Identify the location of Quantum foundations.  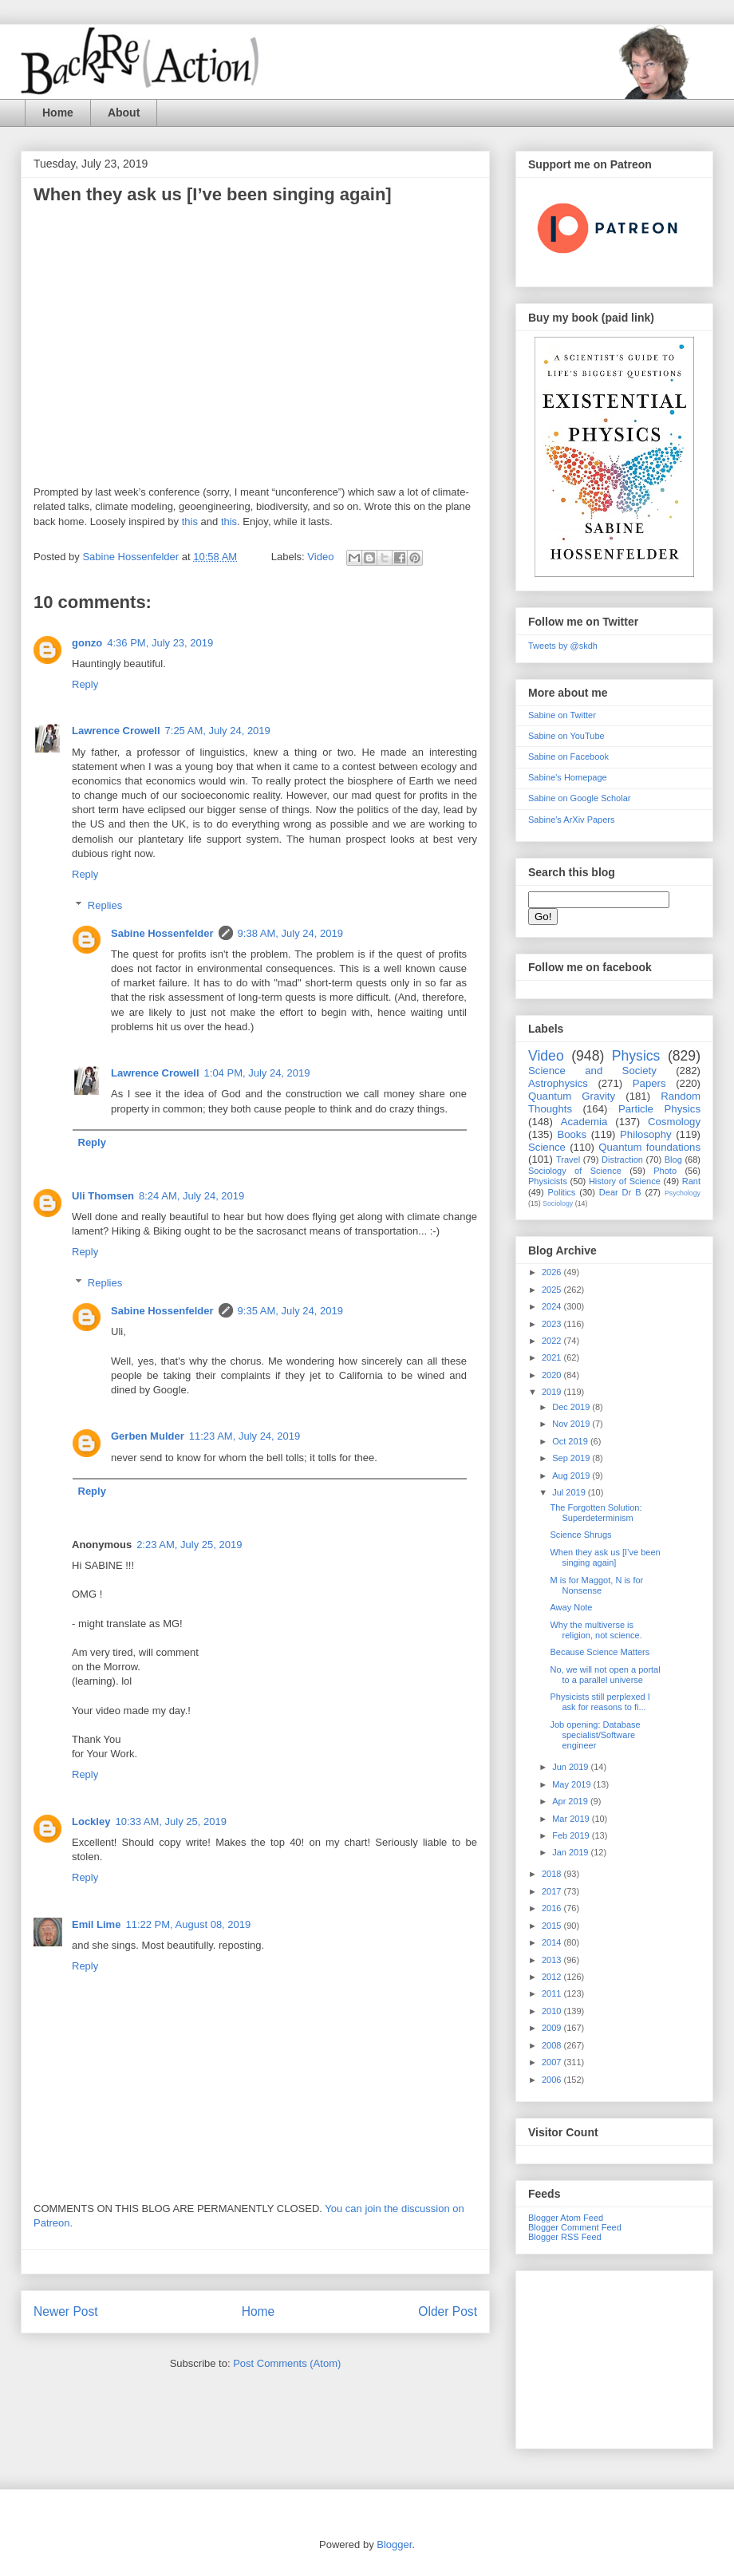
(649, 1147).